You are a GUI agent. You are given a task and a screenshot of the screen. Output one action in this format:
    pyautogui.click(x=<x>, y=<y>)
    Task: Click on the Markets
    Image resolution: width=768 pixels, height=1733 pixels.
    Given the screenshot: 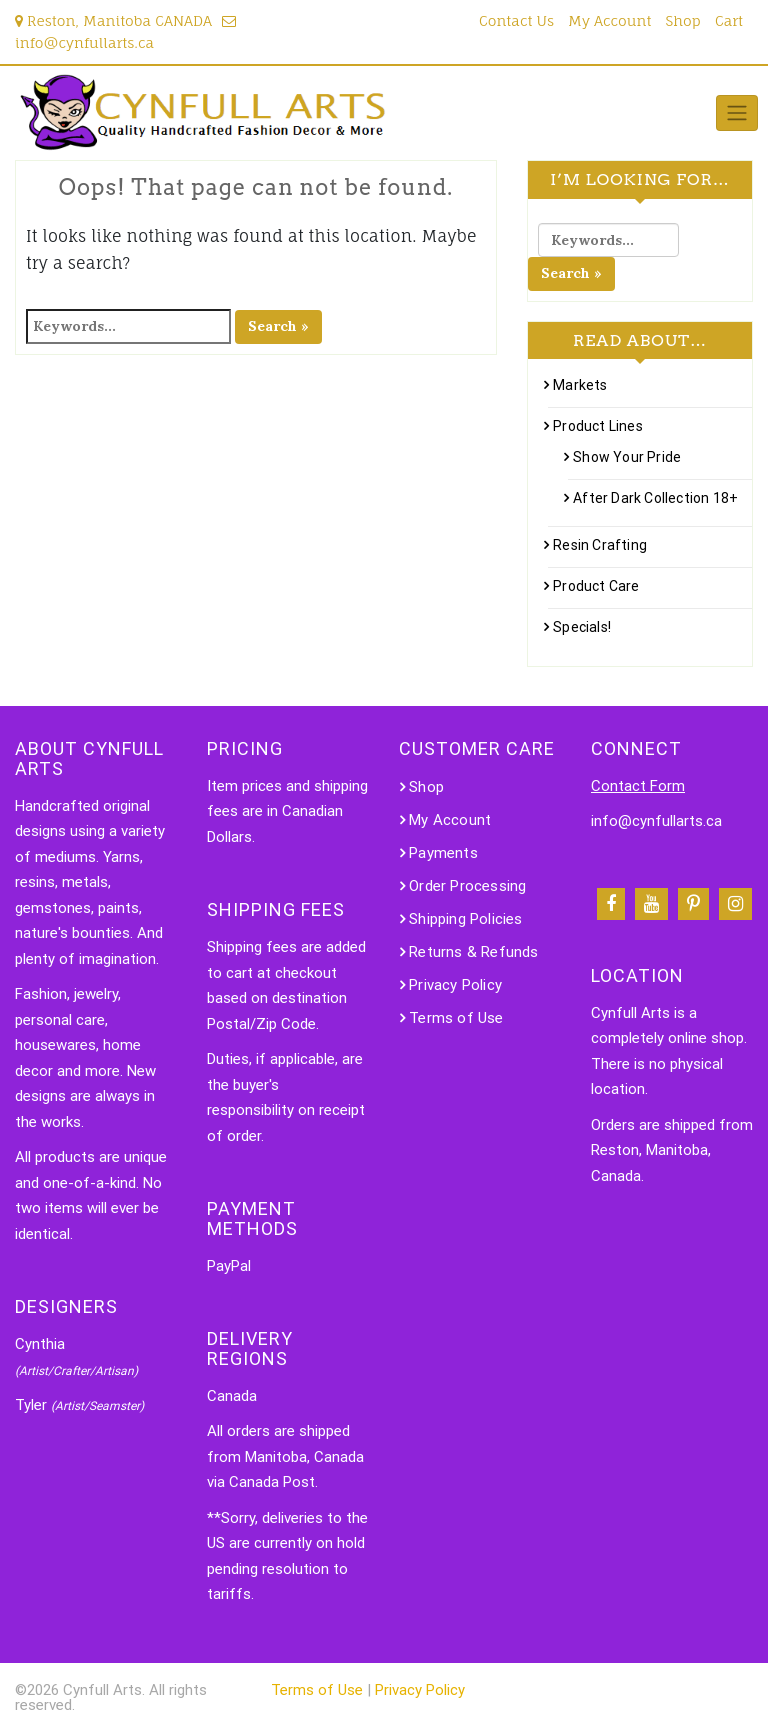 What is the action you would take?
    pyautogui.click(x=580, y=385)
    